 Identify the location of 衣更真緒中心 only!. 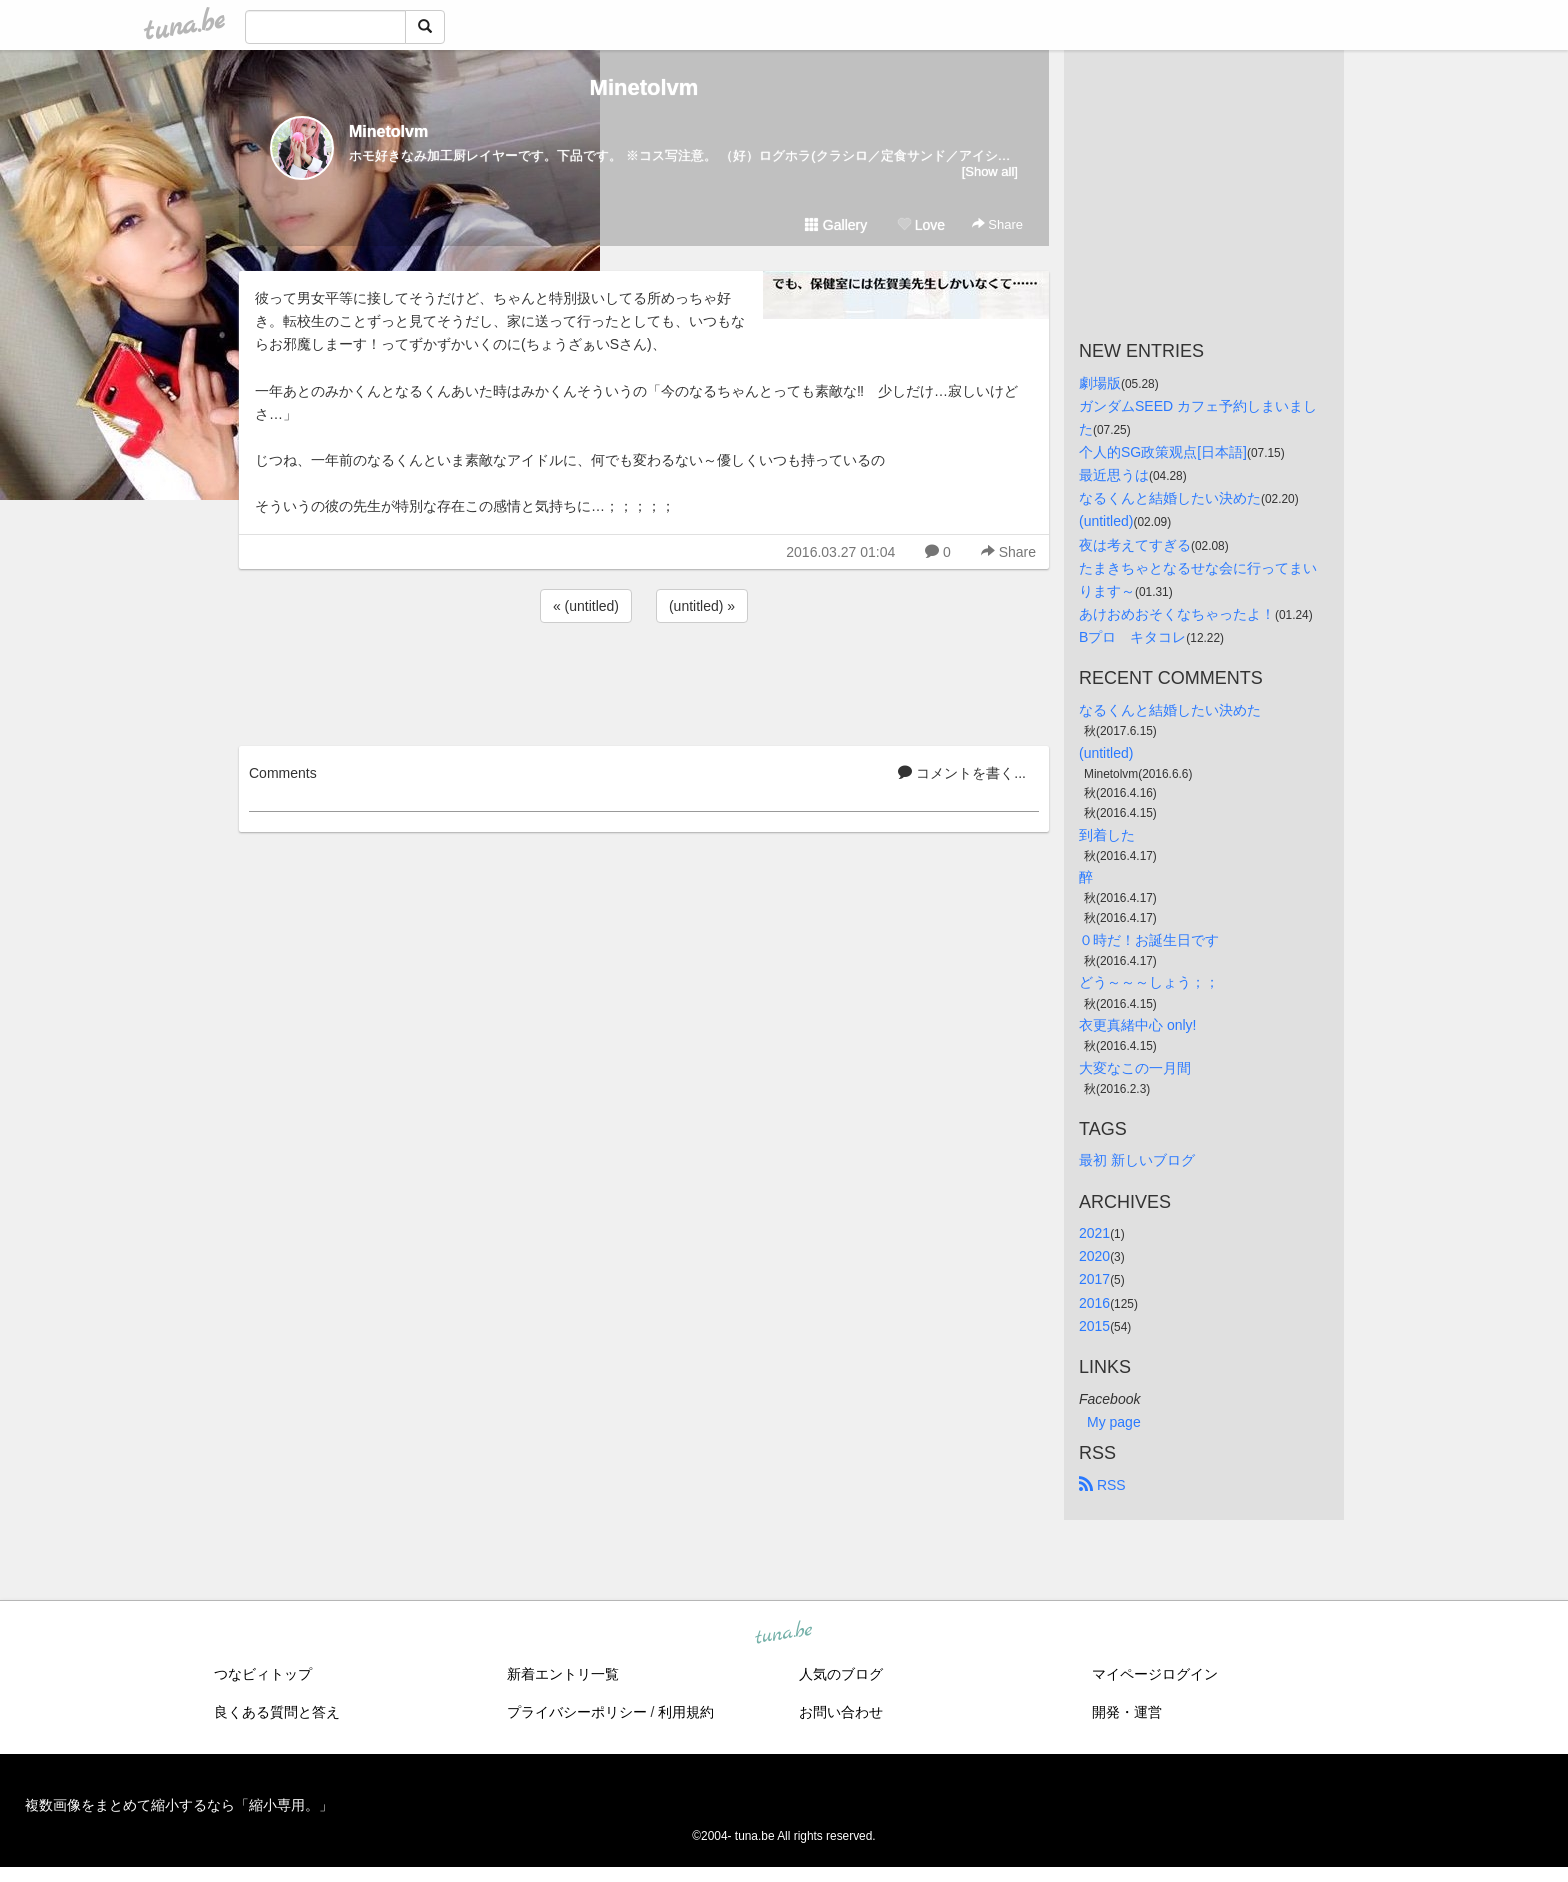
(1137, 1025).